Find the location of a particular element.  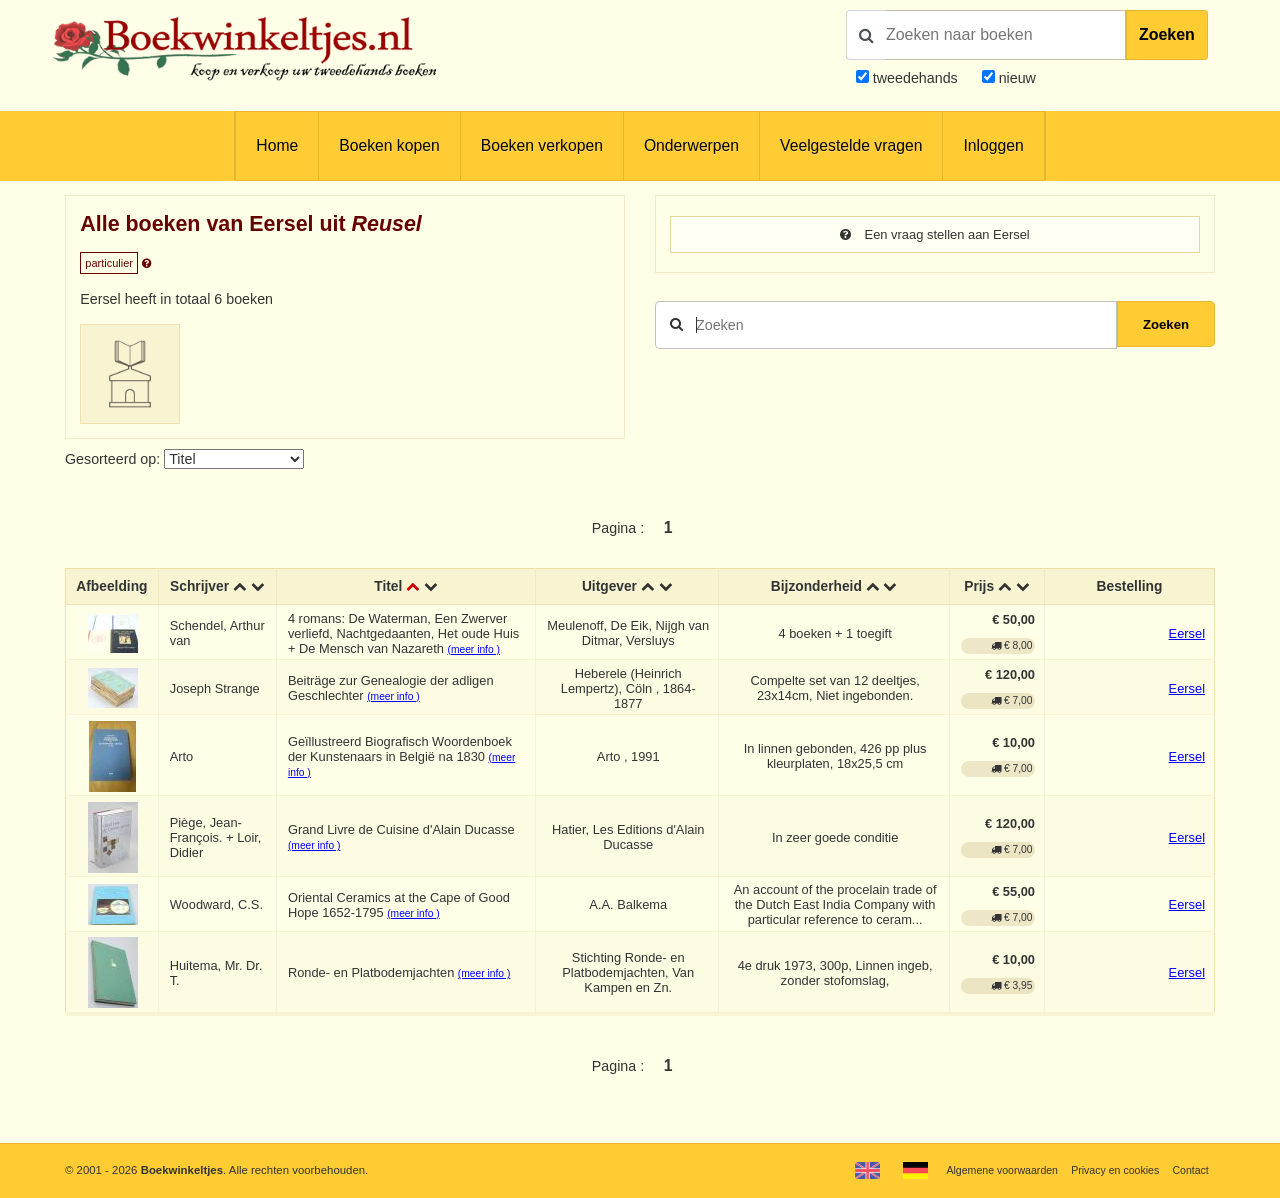

Boeken verkopen is located at coordinates (542, 145).